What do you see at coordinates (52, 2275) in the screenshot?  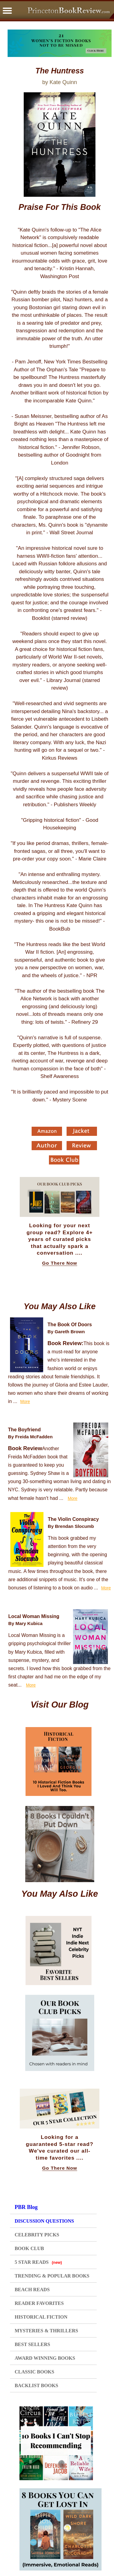 I see `TRENDING & POPULAR BOOKS` at bounding box center [52, 2275].